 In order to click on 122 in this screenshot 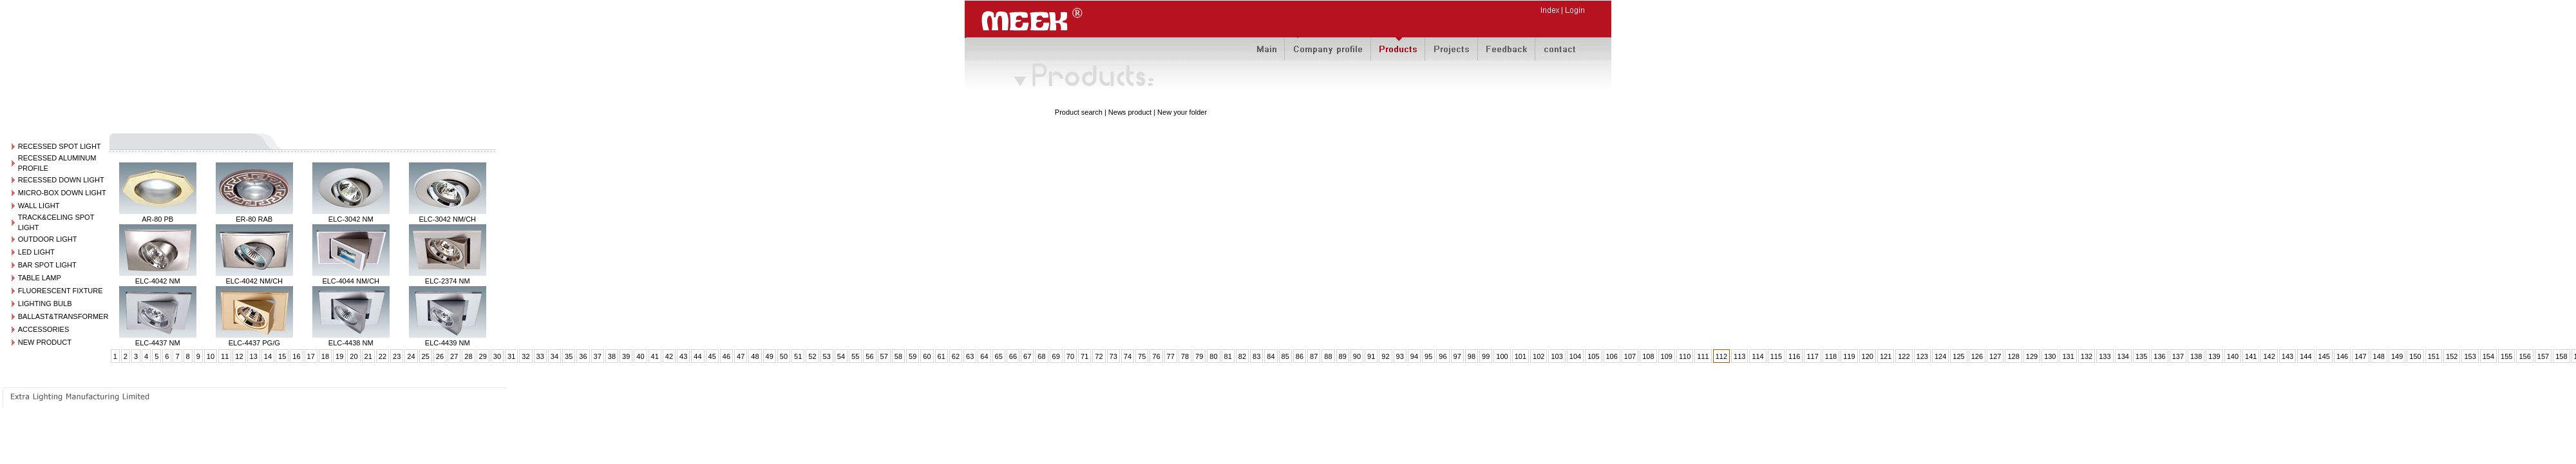, I will do `click(1903, 356)`.